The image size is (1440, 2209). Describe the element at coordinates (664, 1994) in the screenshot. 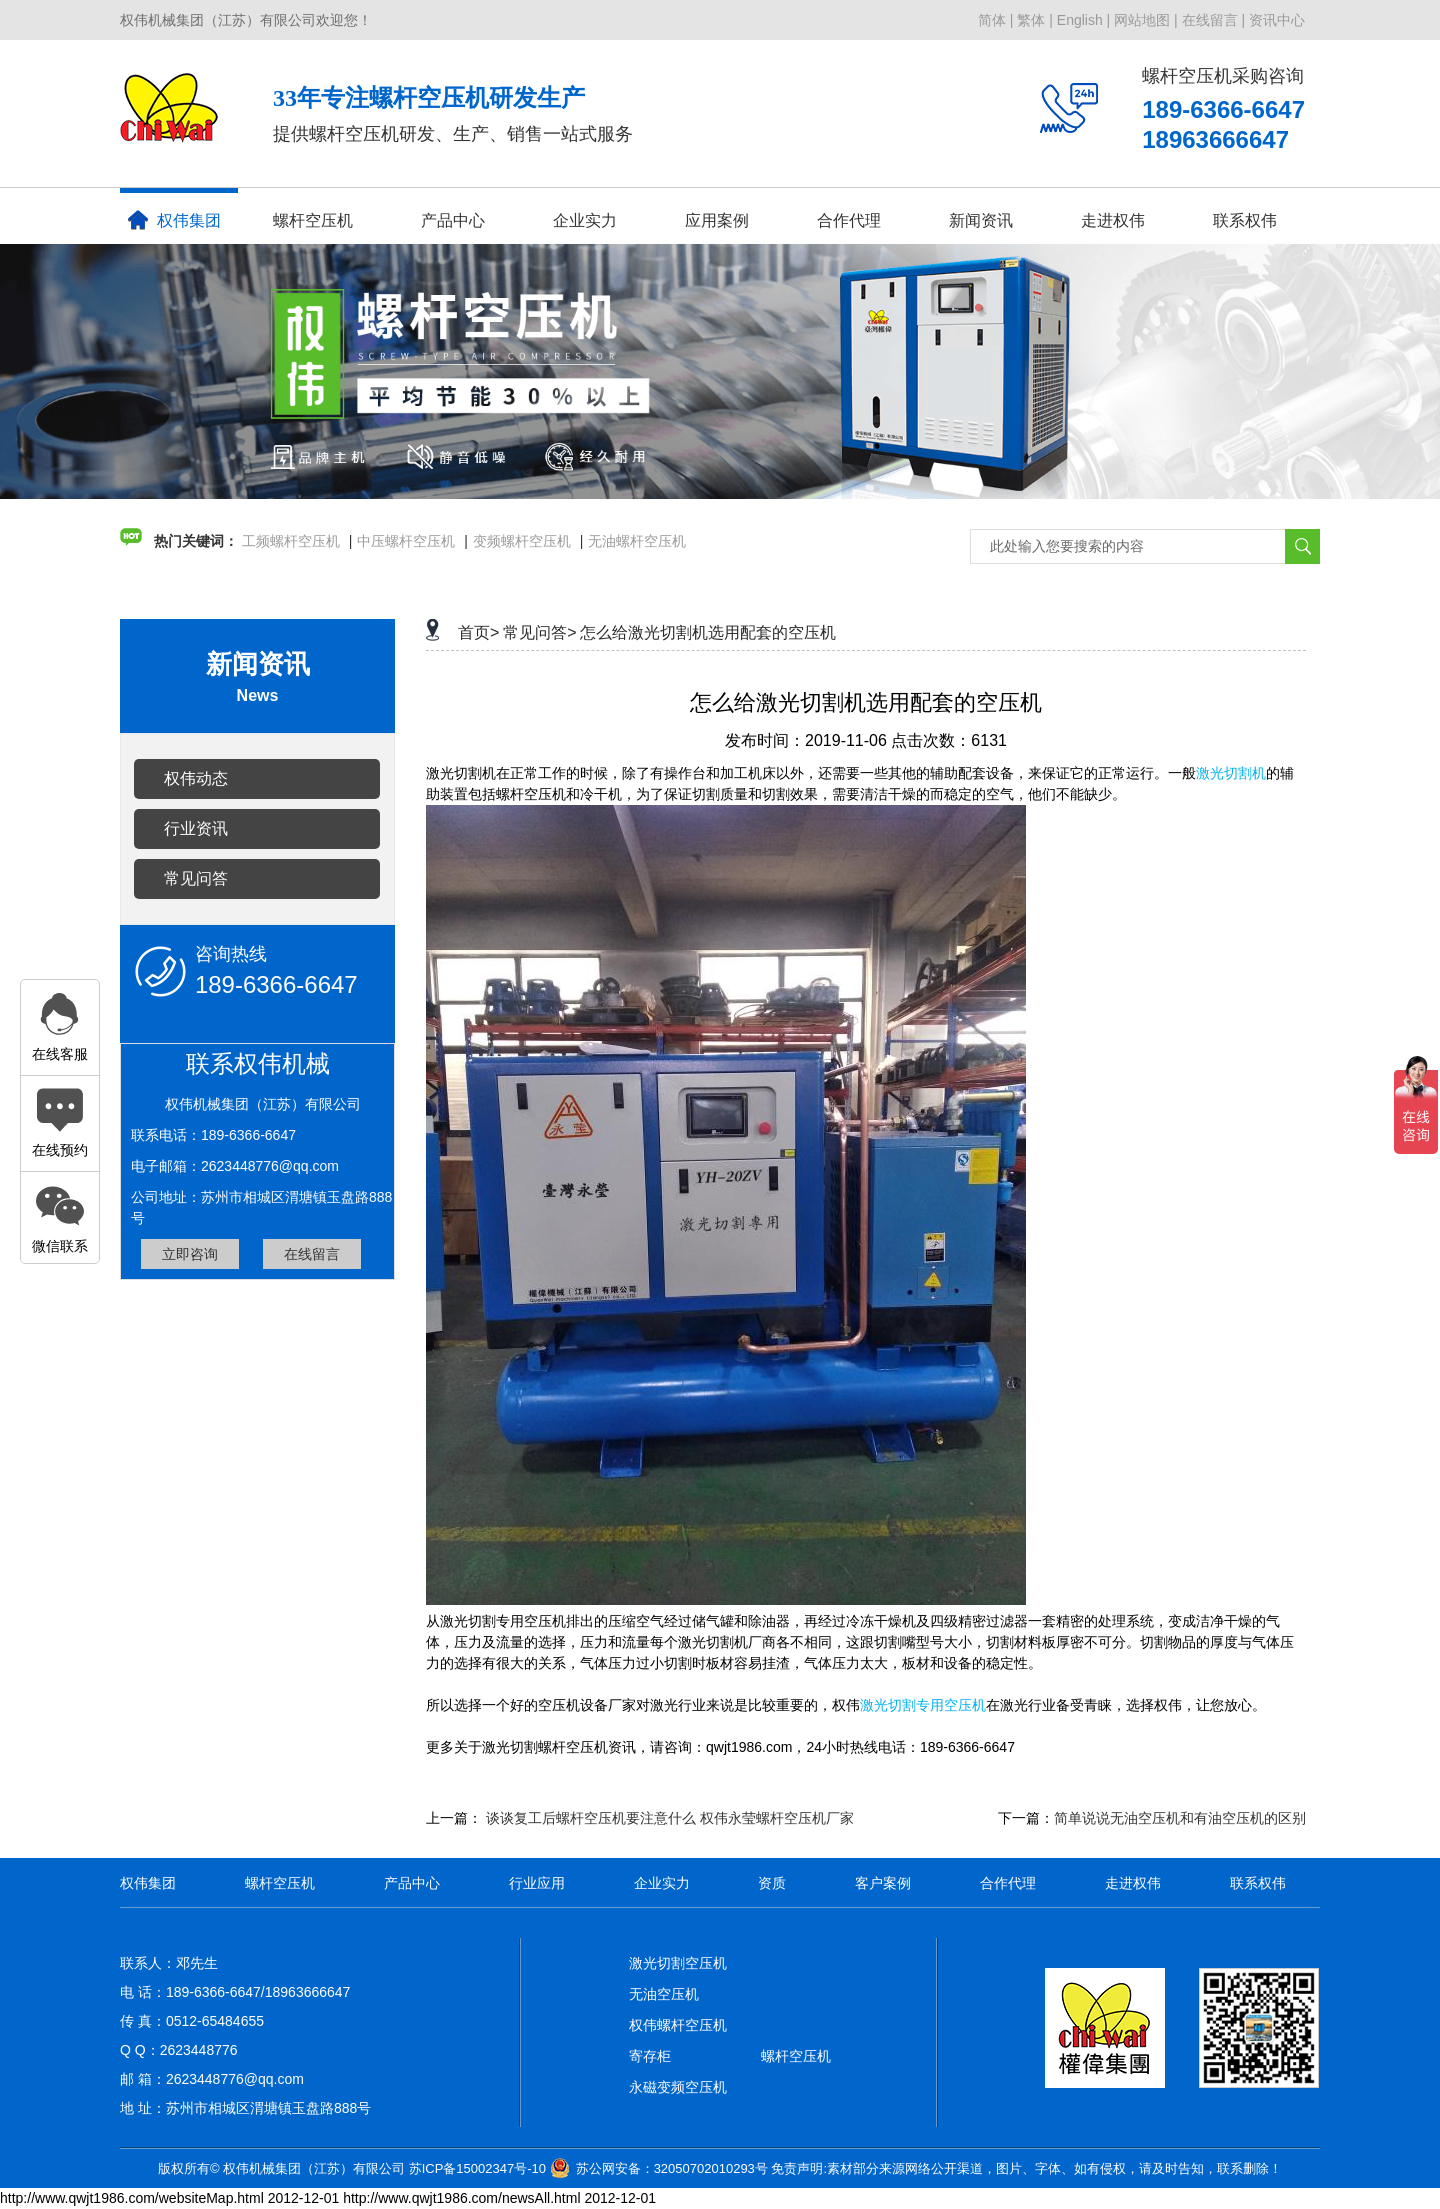

I see `无油空压机` at that location.